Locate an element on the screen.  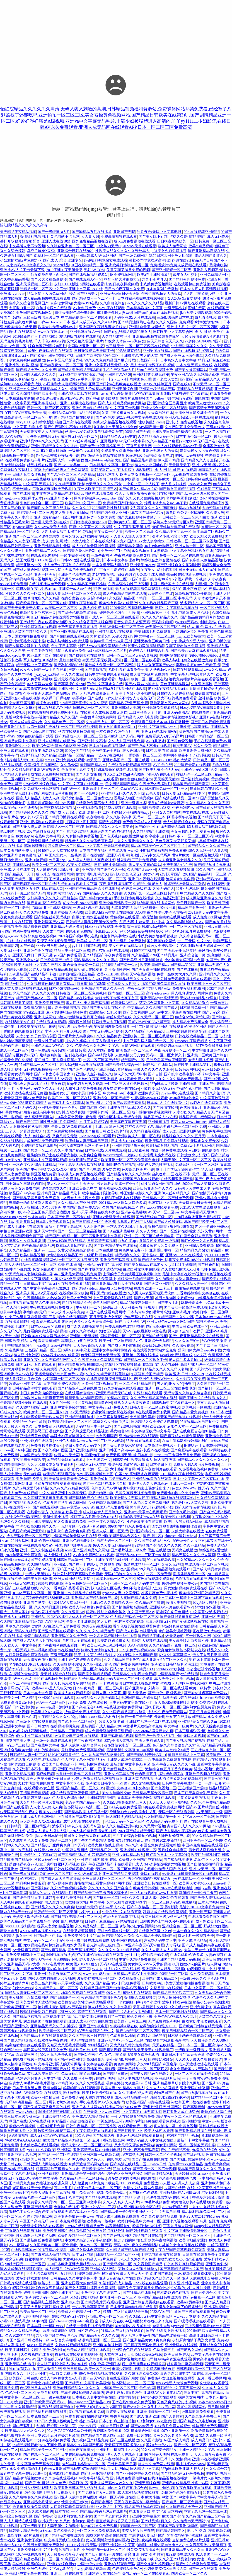
九月丁香激情在线 is located at coordinates (46, 2369).